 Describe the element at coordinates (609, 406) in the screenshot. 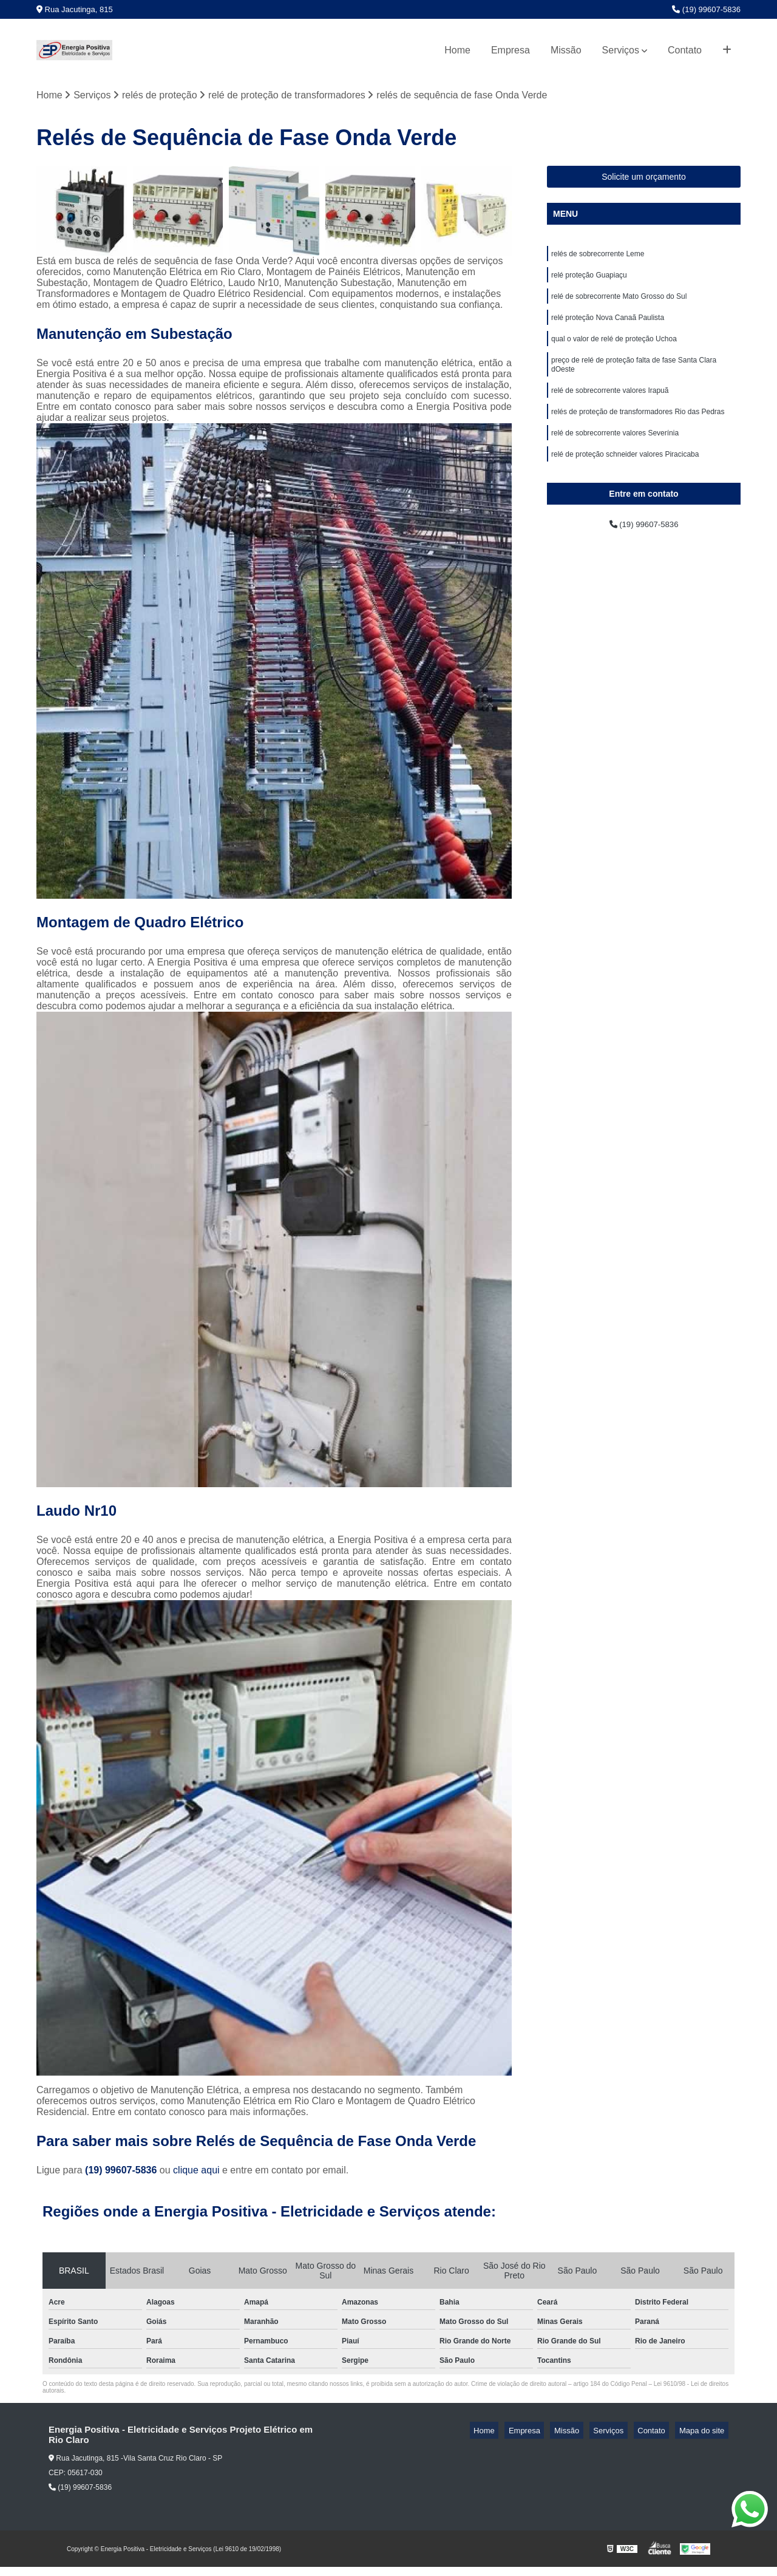

I see `relé de sobrecorrente valores Irapuã` at that location.